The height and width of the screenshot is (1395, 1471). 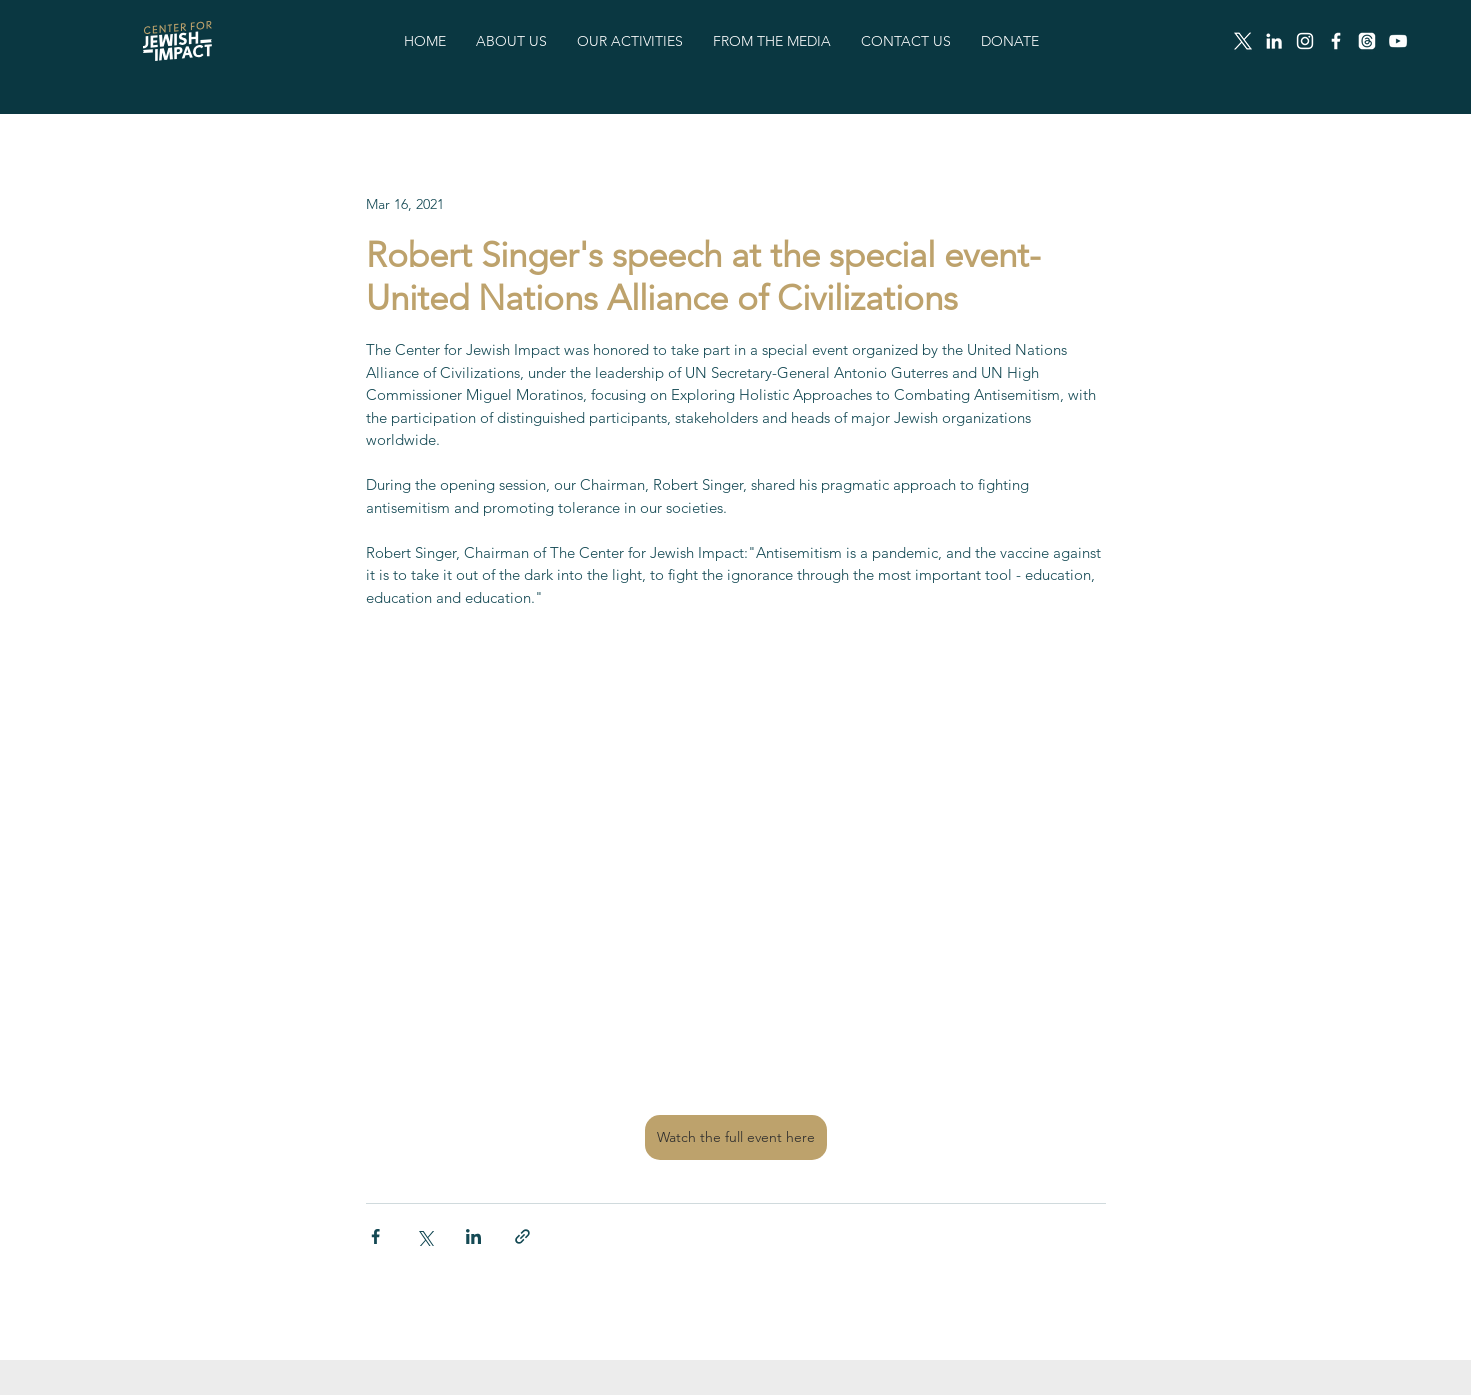 I want to click on [X], so click(x=1243, y=41).